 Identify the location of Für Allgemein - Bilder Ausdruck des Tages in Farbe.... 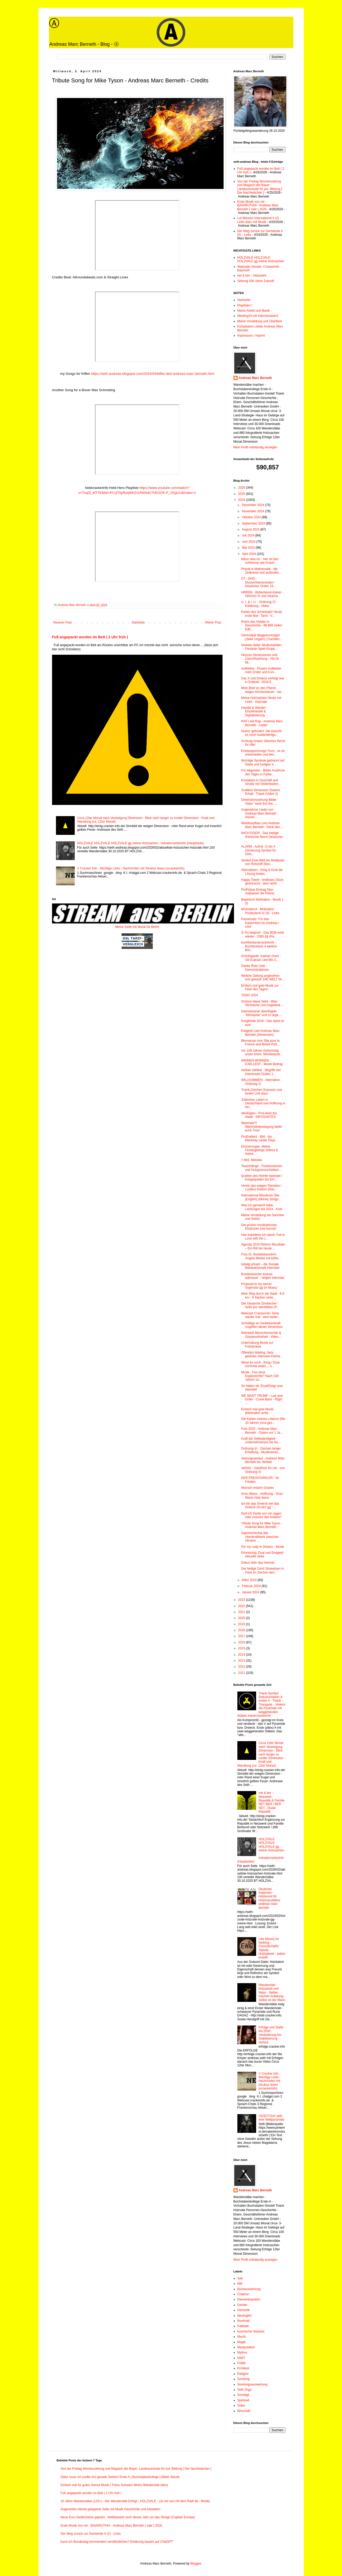
(262, 772).